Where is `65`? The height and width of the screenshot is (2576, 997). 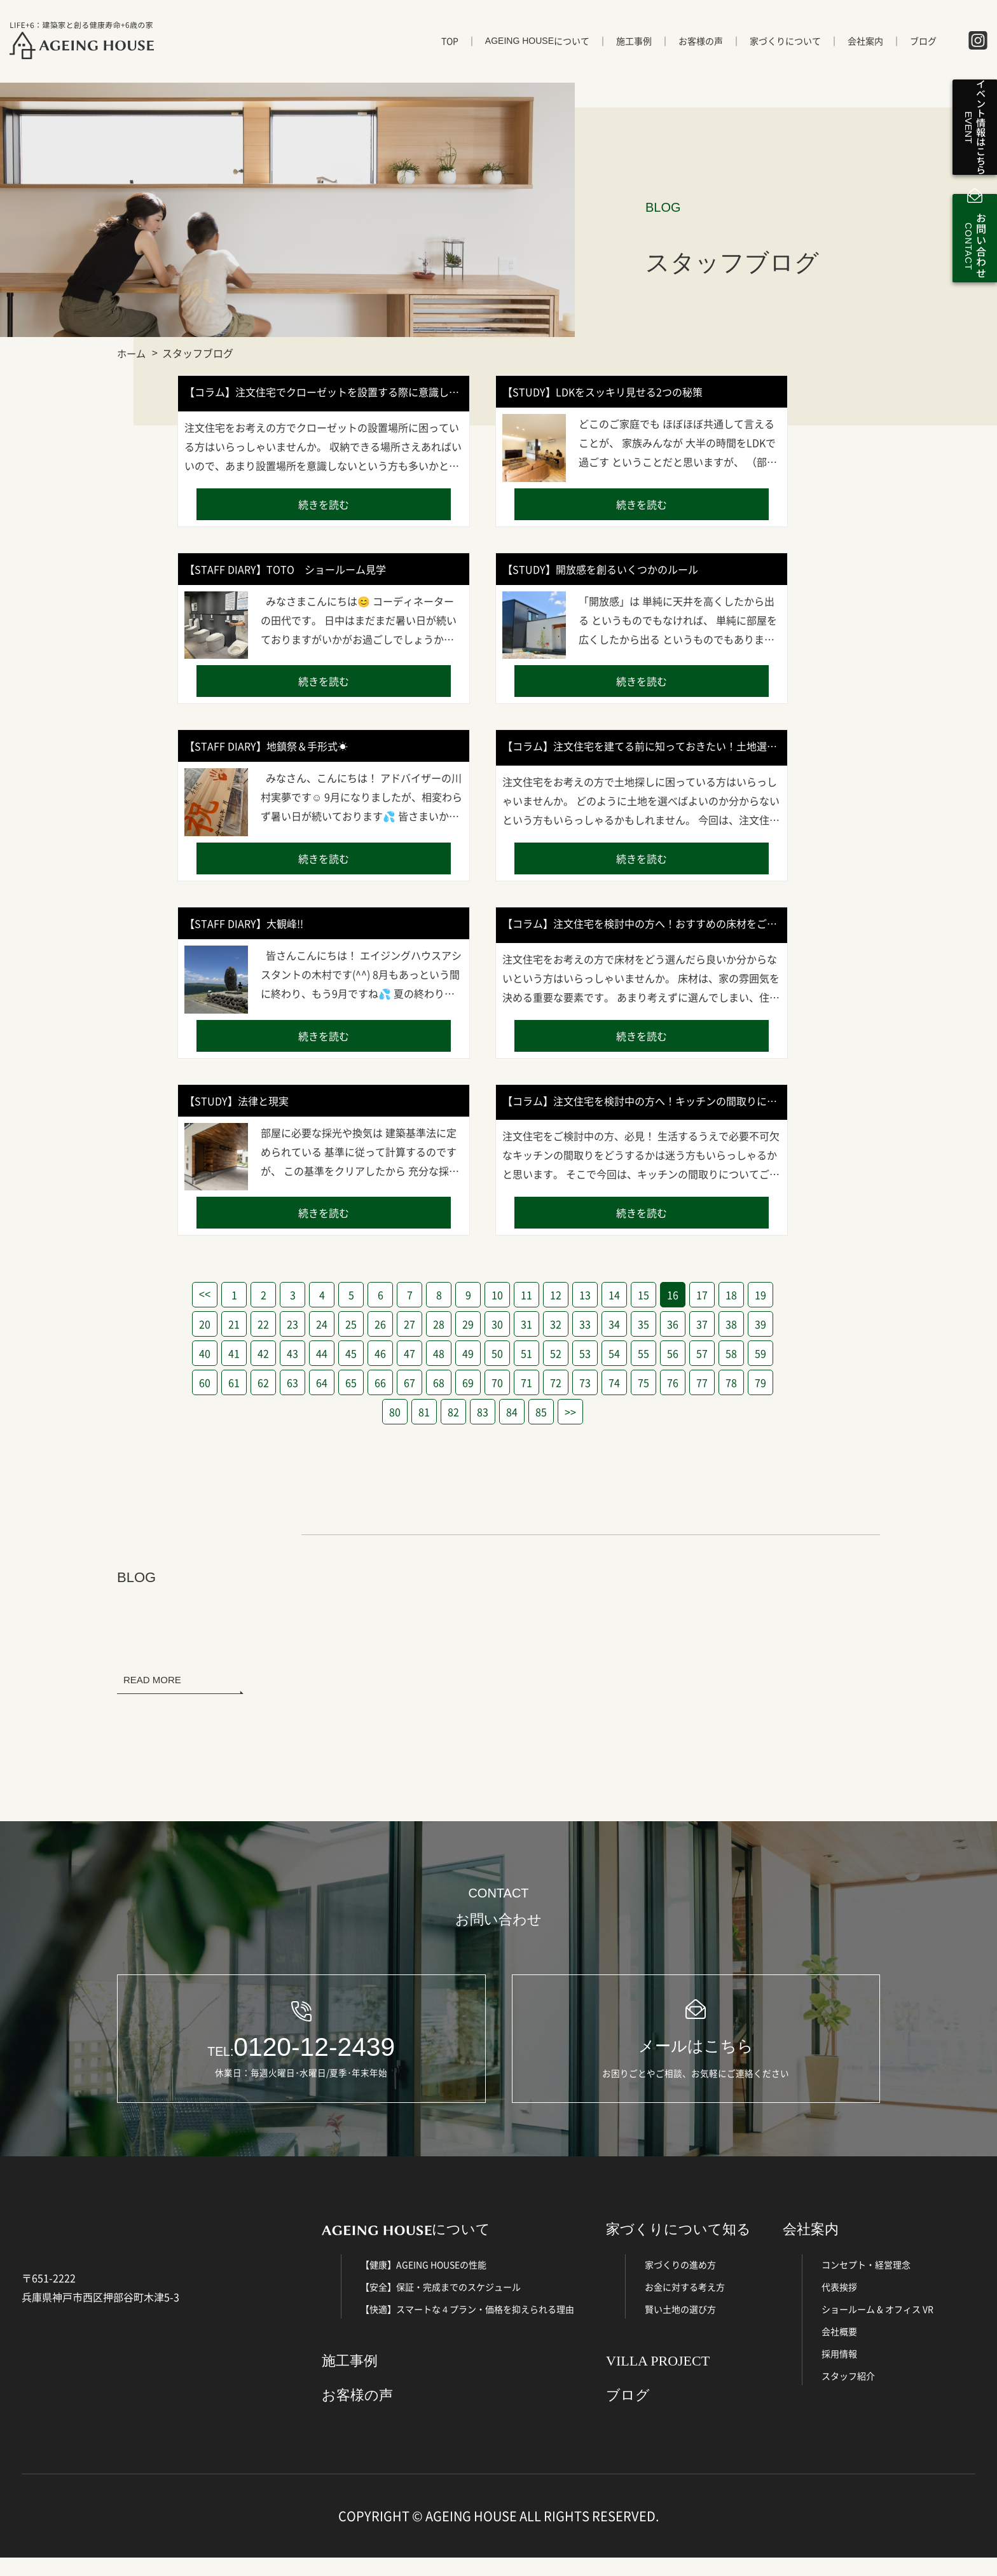
65 is located at coordinates (351, 1382).